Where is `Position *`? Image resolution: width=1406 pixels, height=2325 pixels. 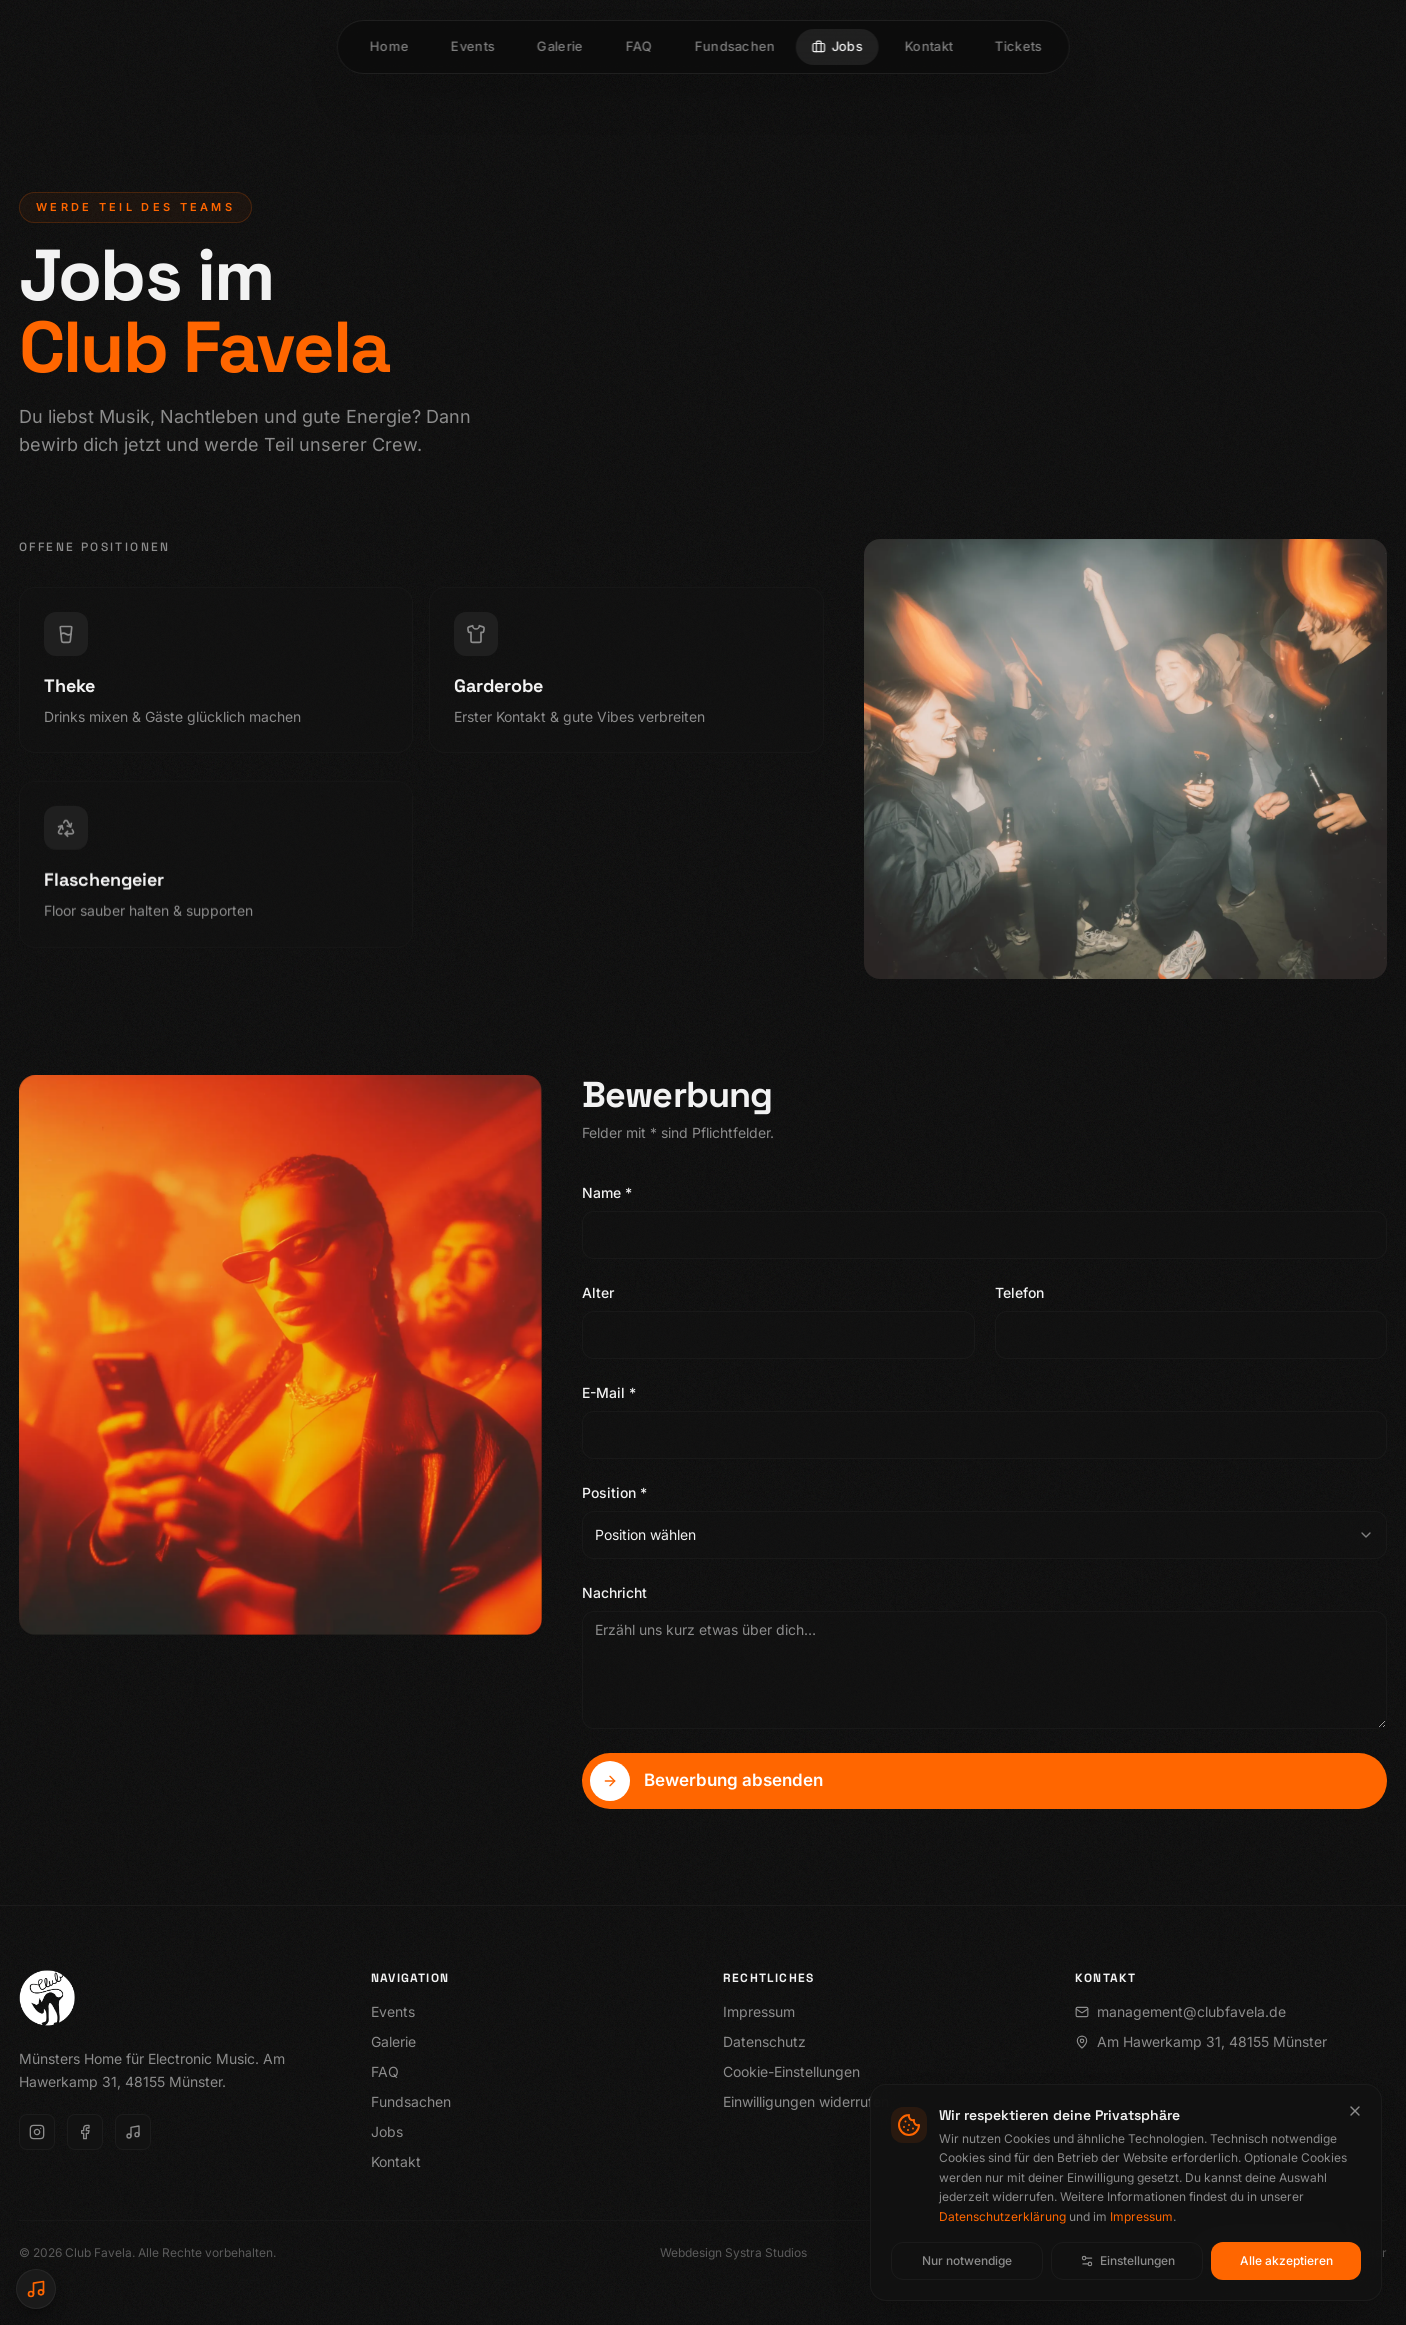
Position * is located at coordinates (614, 1497).